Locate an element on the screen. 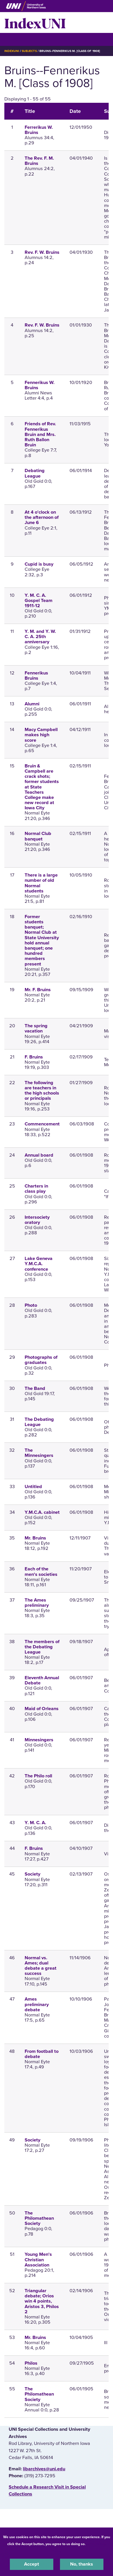  The Rev. F. M. Bruins is located at coordinates (39, 160).